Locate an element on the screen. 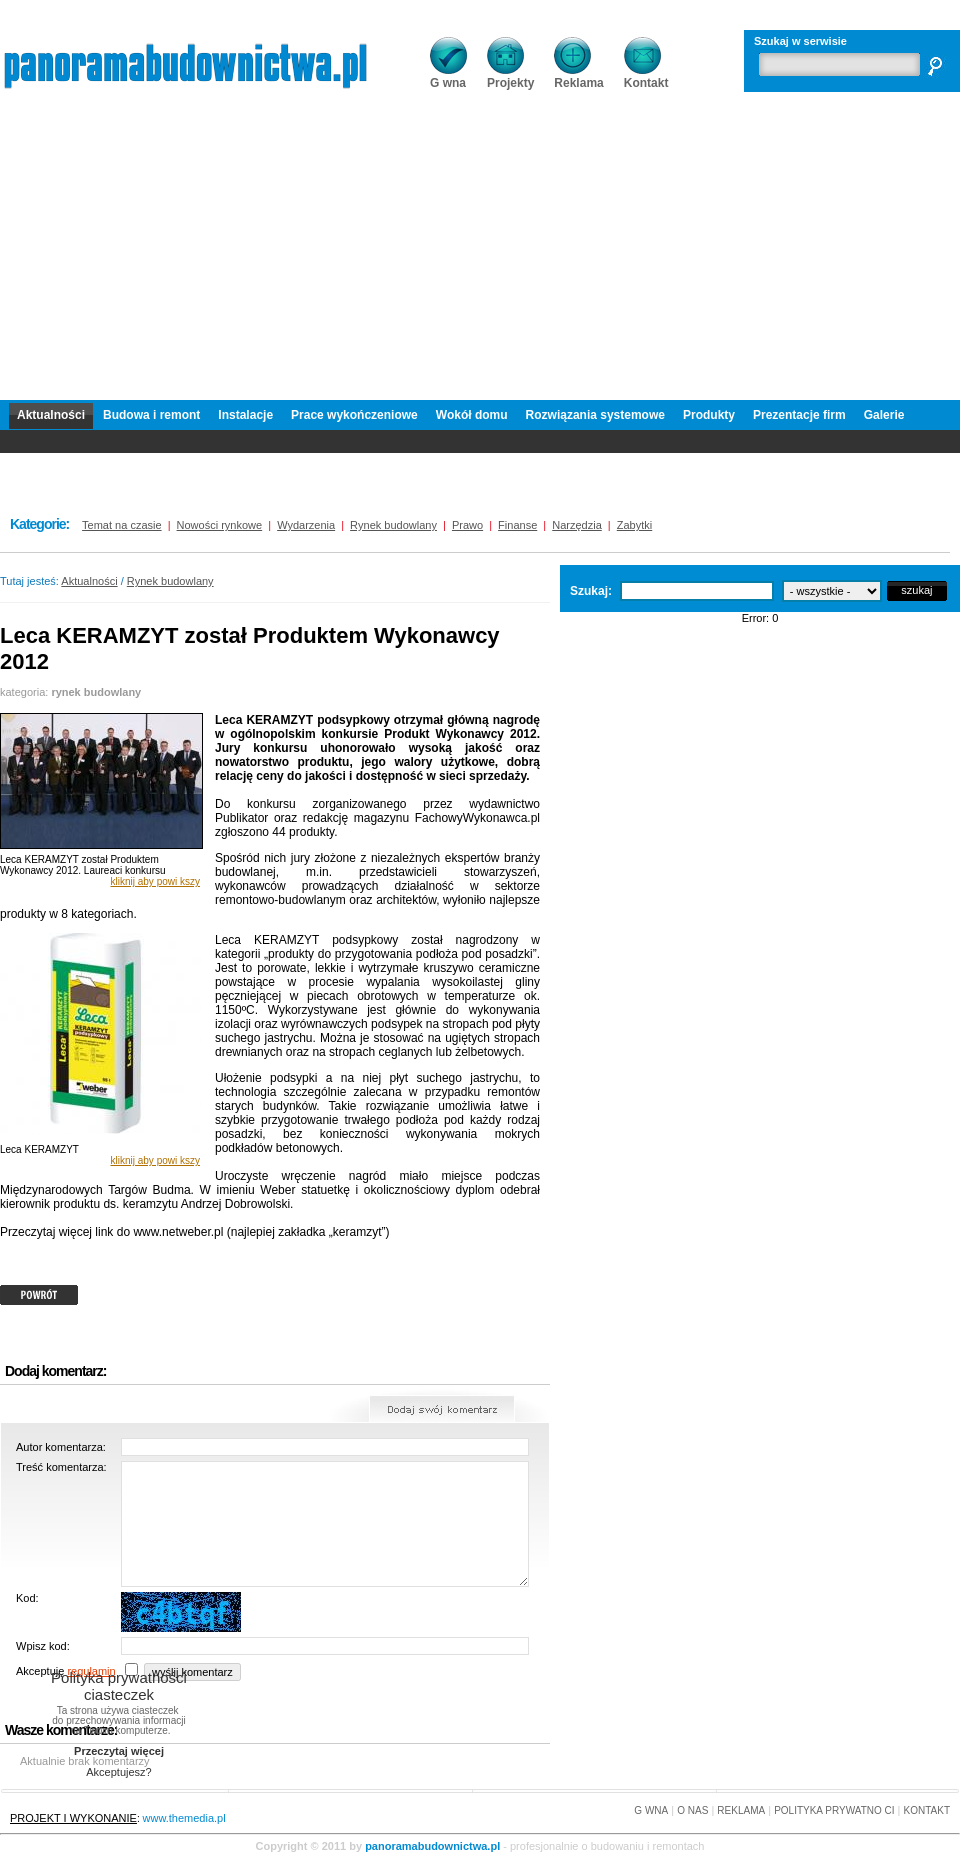 The width and height of the screenshot is (960, 1863). Galerie is located at coordinates (884, 415).